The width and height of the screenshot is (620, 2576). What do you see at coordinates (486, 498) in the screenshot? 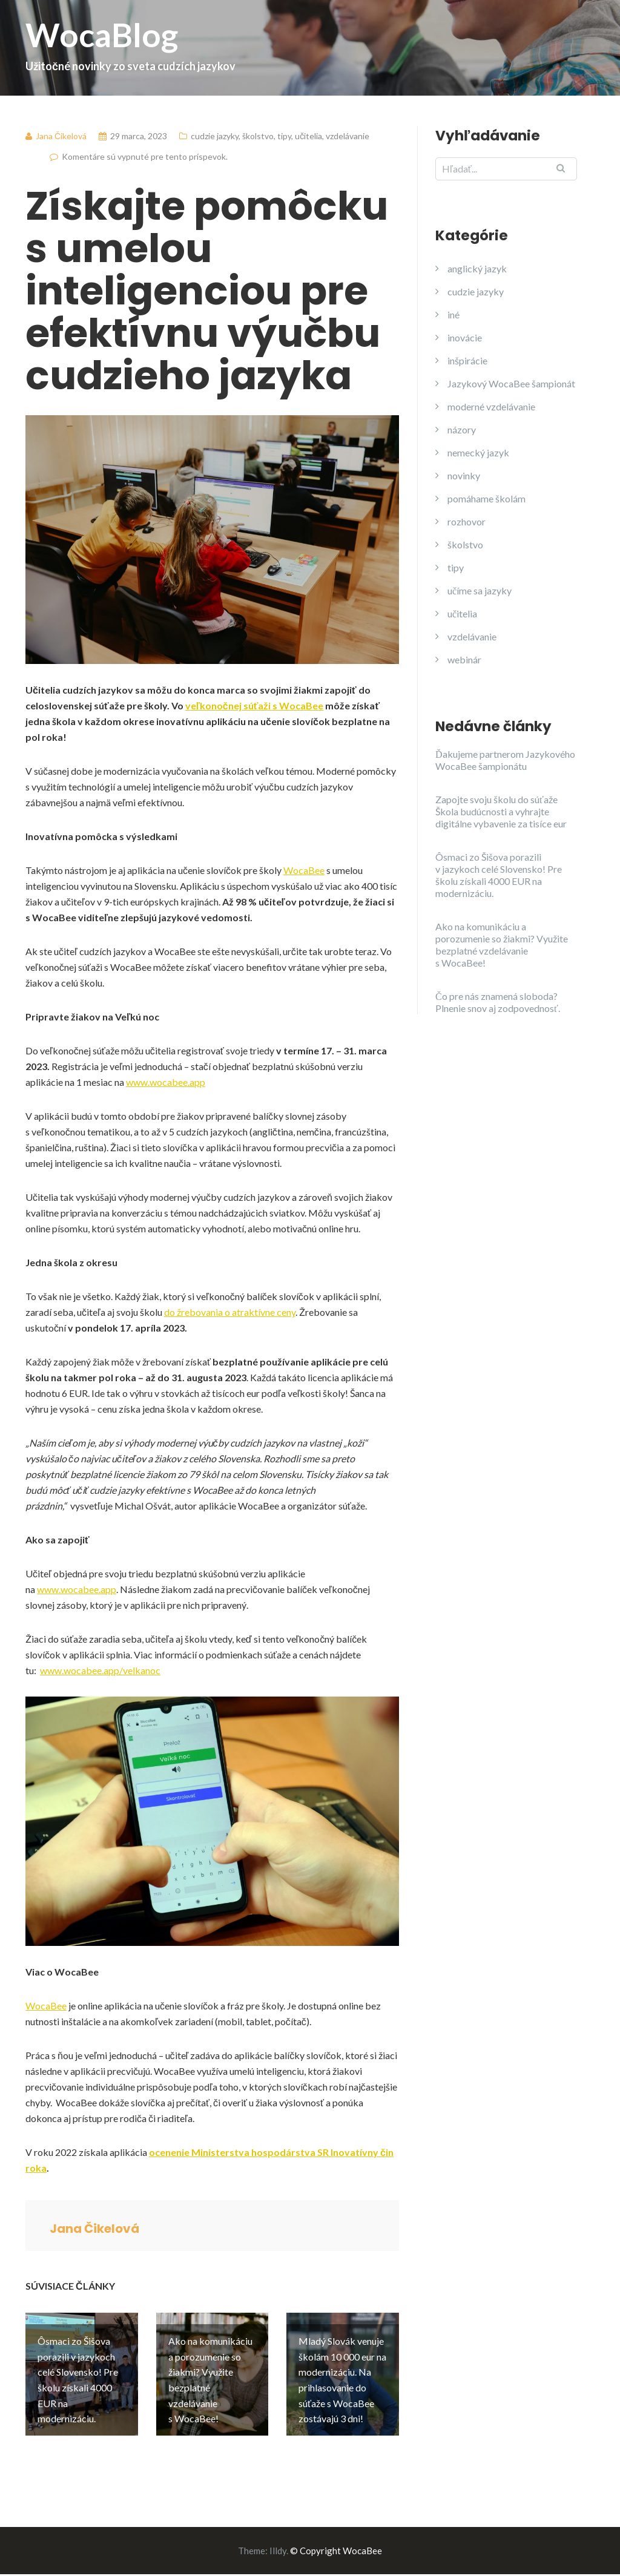
I see `pomáhame školám` at bounding box center [486, 498].